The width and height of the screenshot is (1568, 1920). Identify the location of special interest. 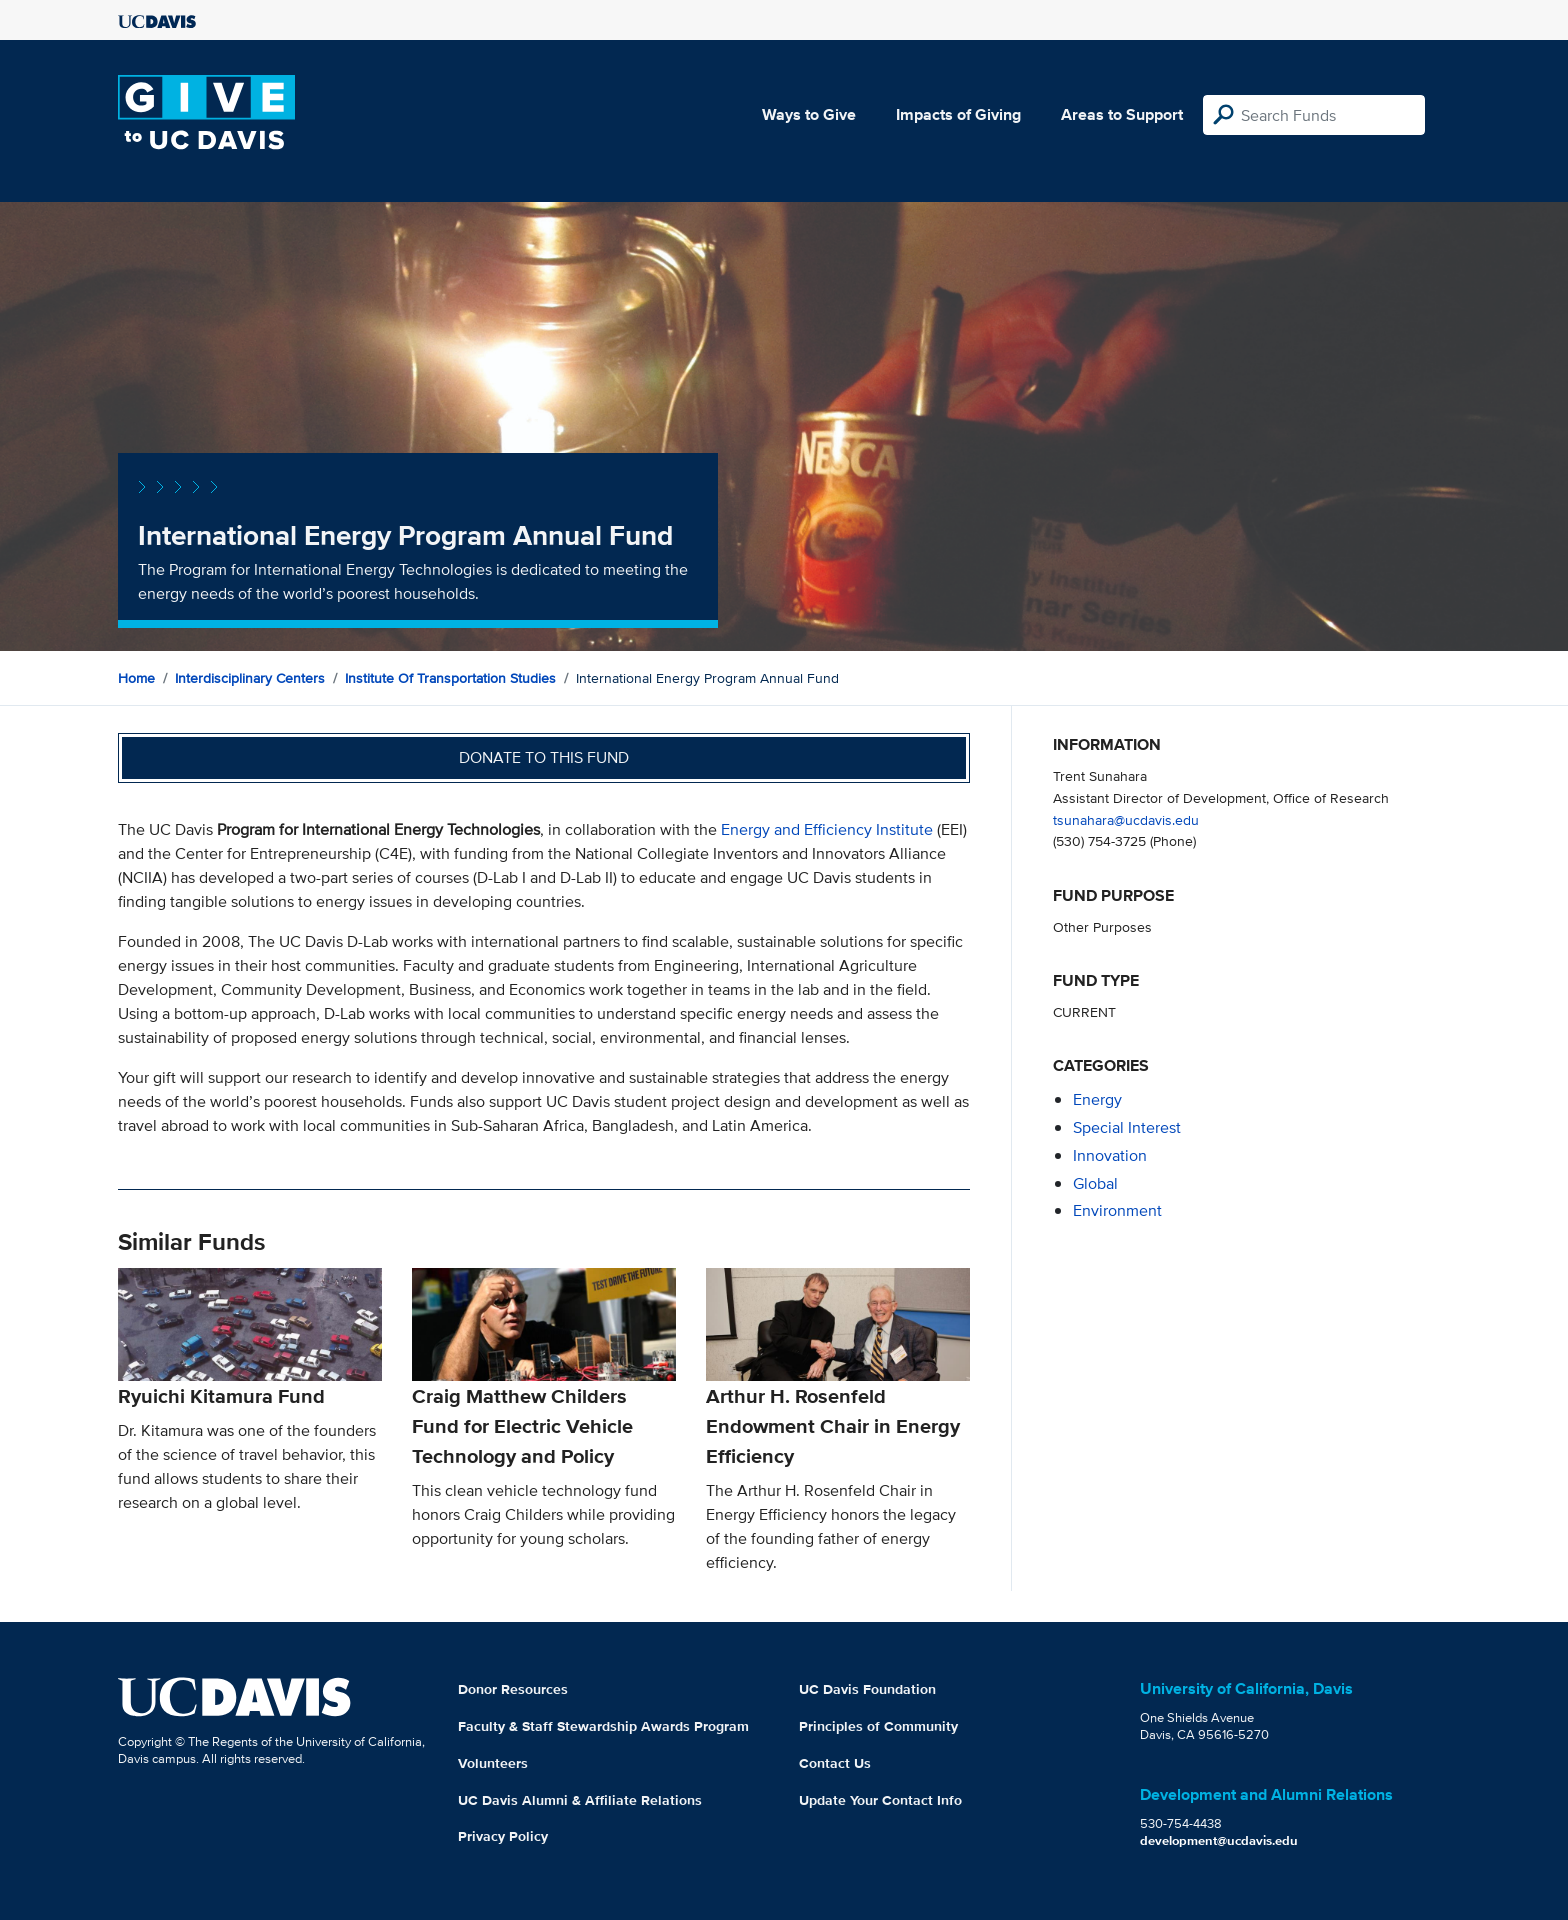
(1127, 1127).